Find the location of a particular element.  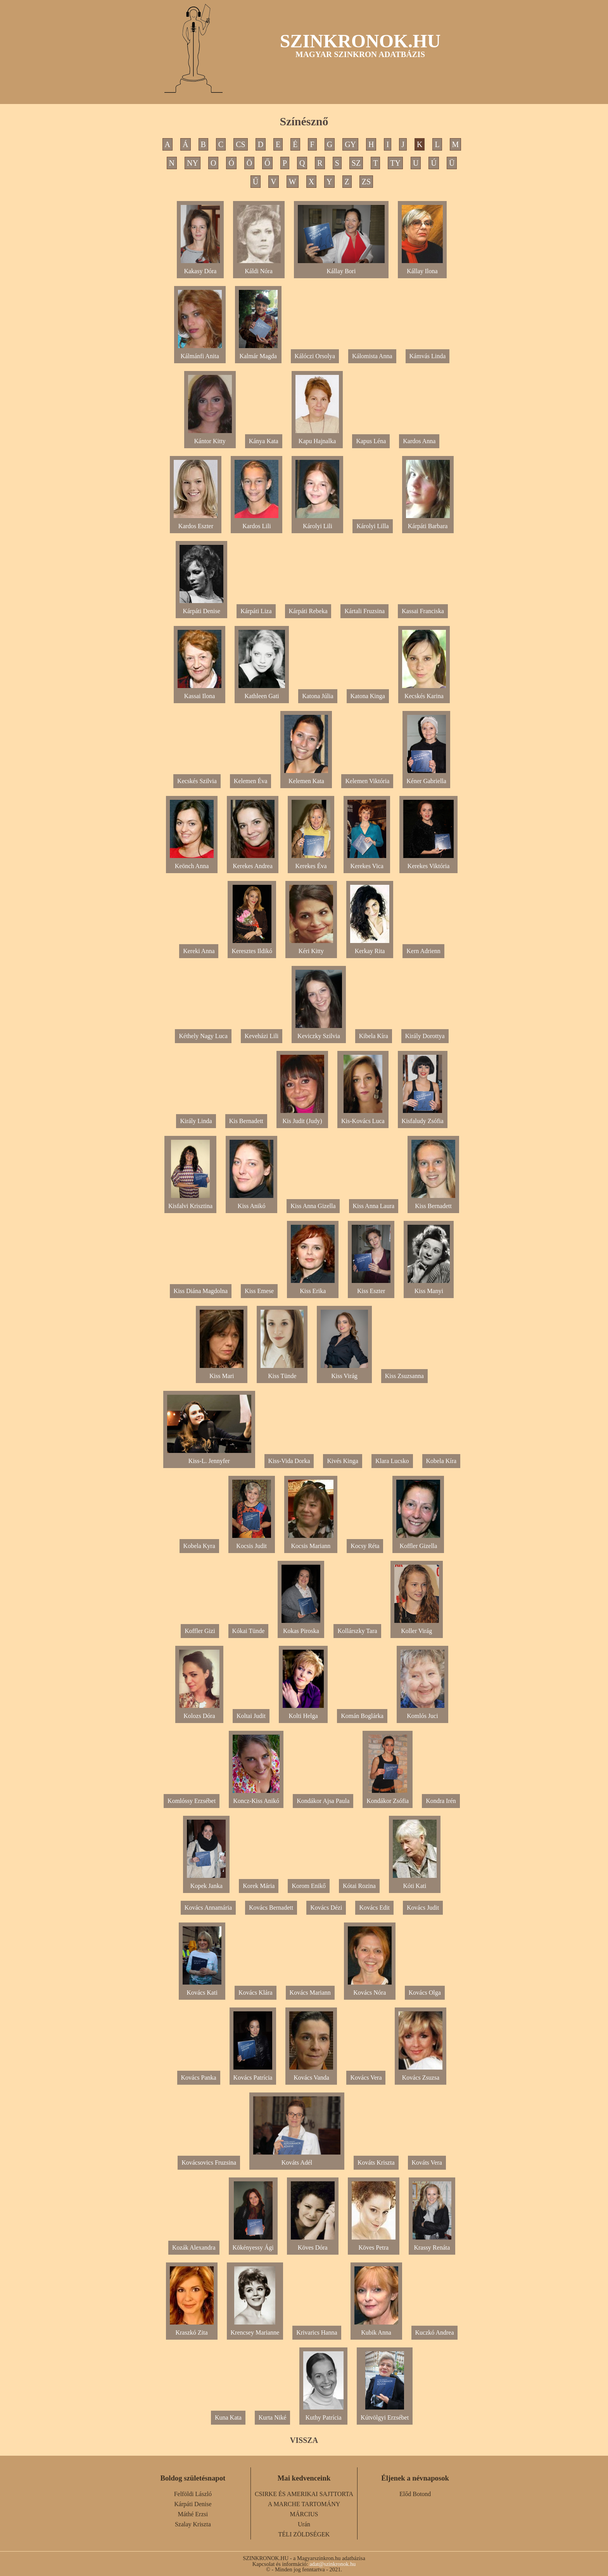

Kraszkó Zita is located at coordinates (192, 2329).